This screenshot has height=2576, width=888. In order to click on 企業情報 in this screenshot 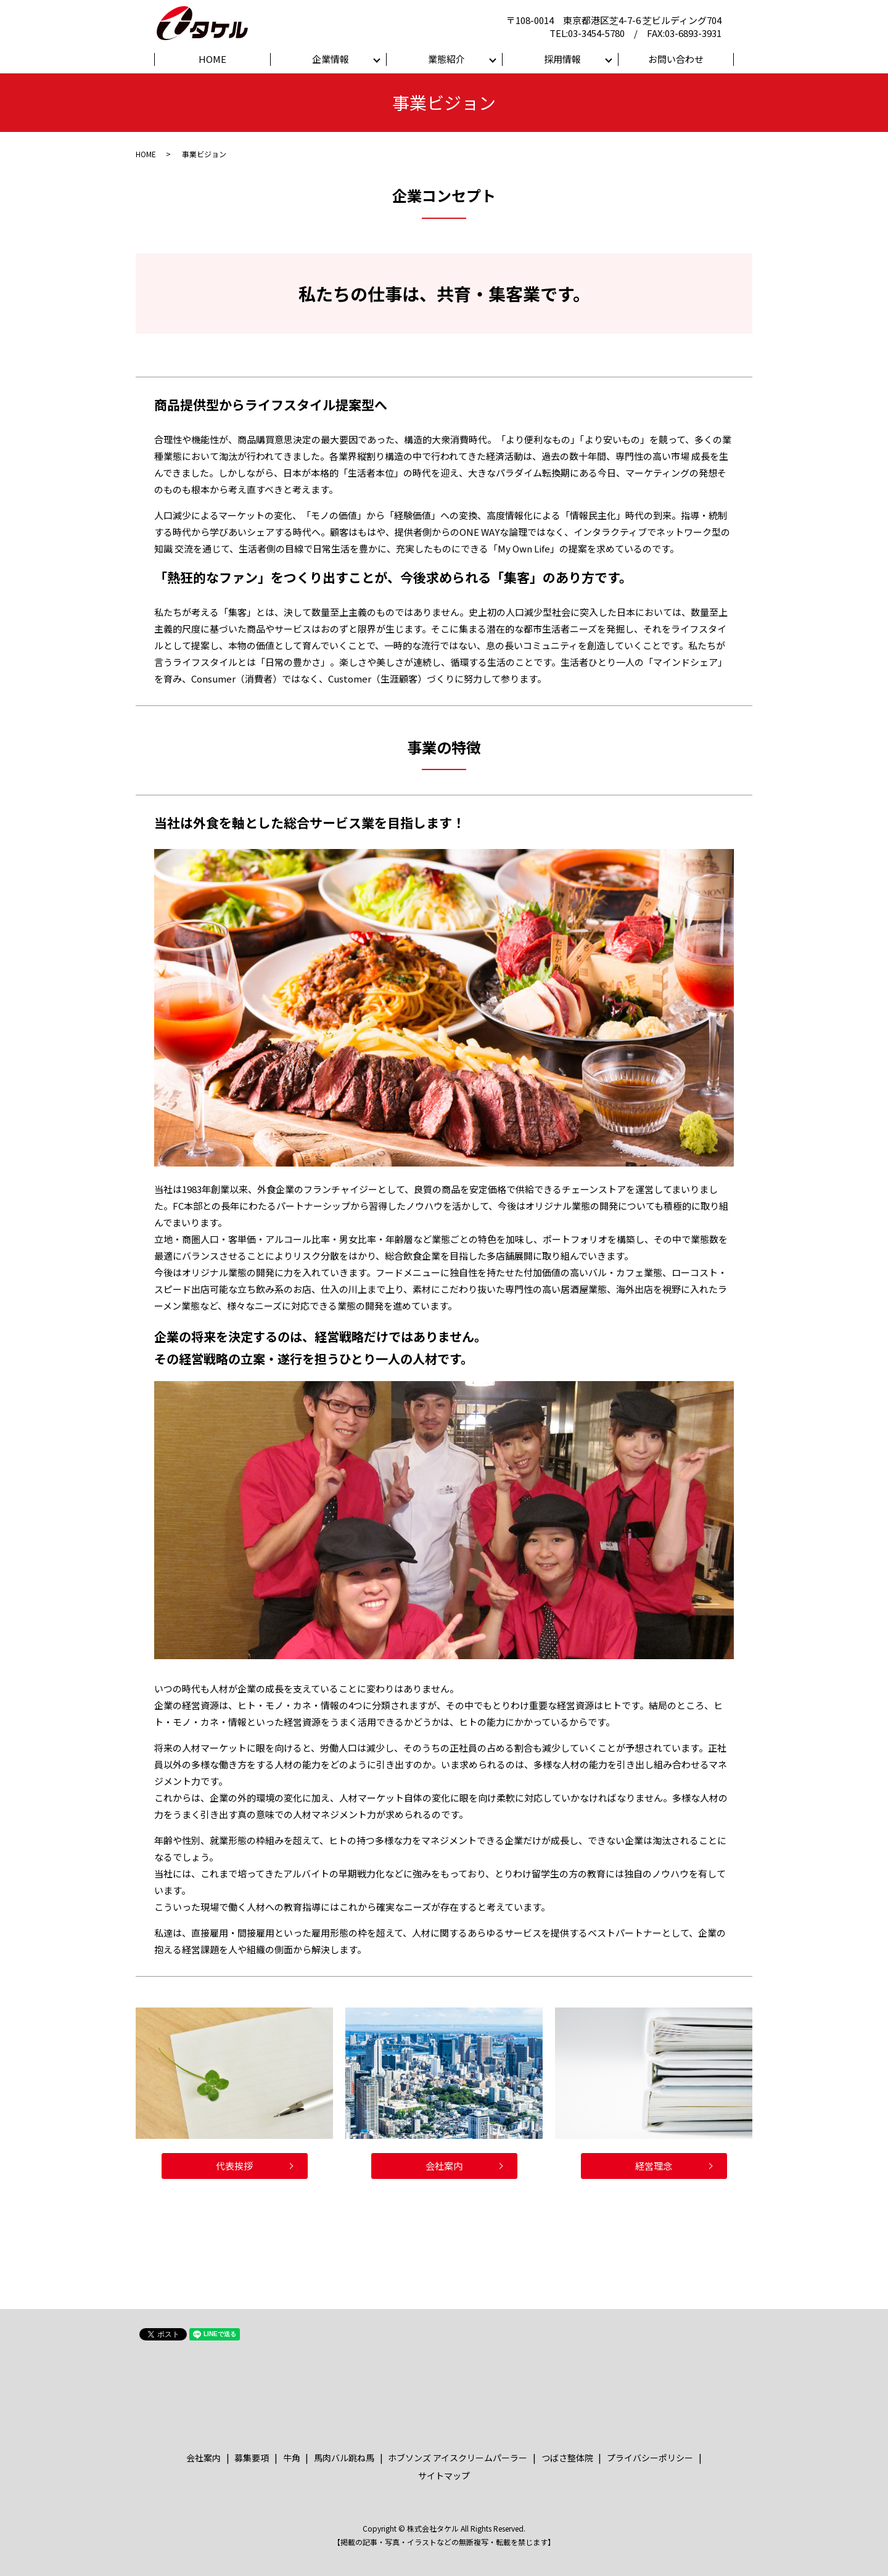, I will do `click(330, 58)`.